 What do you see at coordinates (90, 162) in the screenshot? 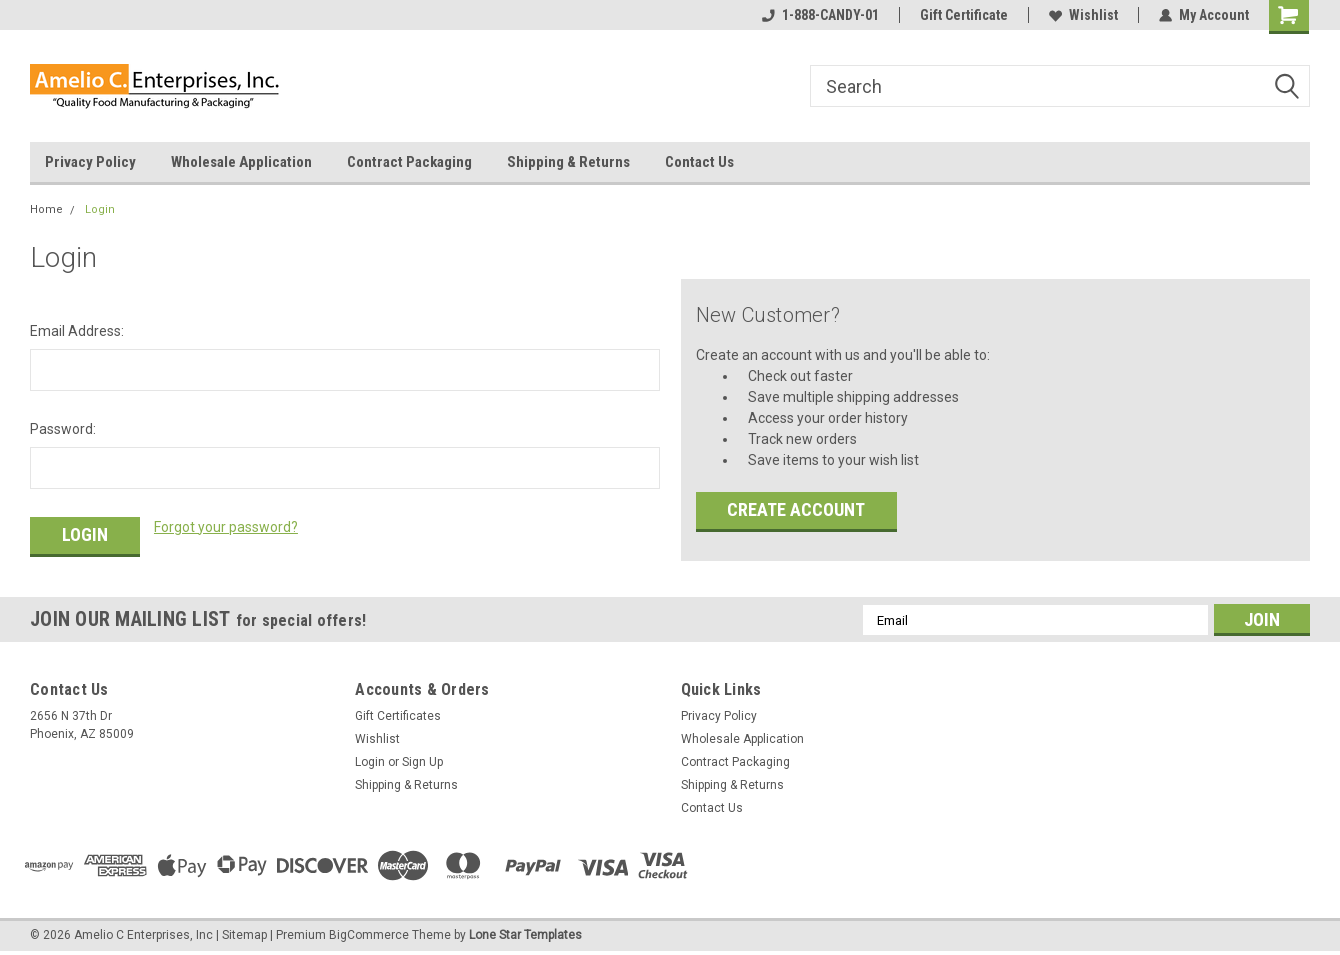
I see `Privacy Policy` at bounding box center [90, 162].